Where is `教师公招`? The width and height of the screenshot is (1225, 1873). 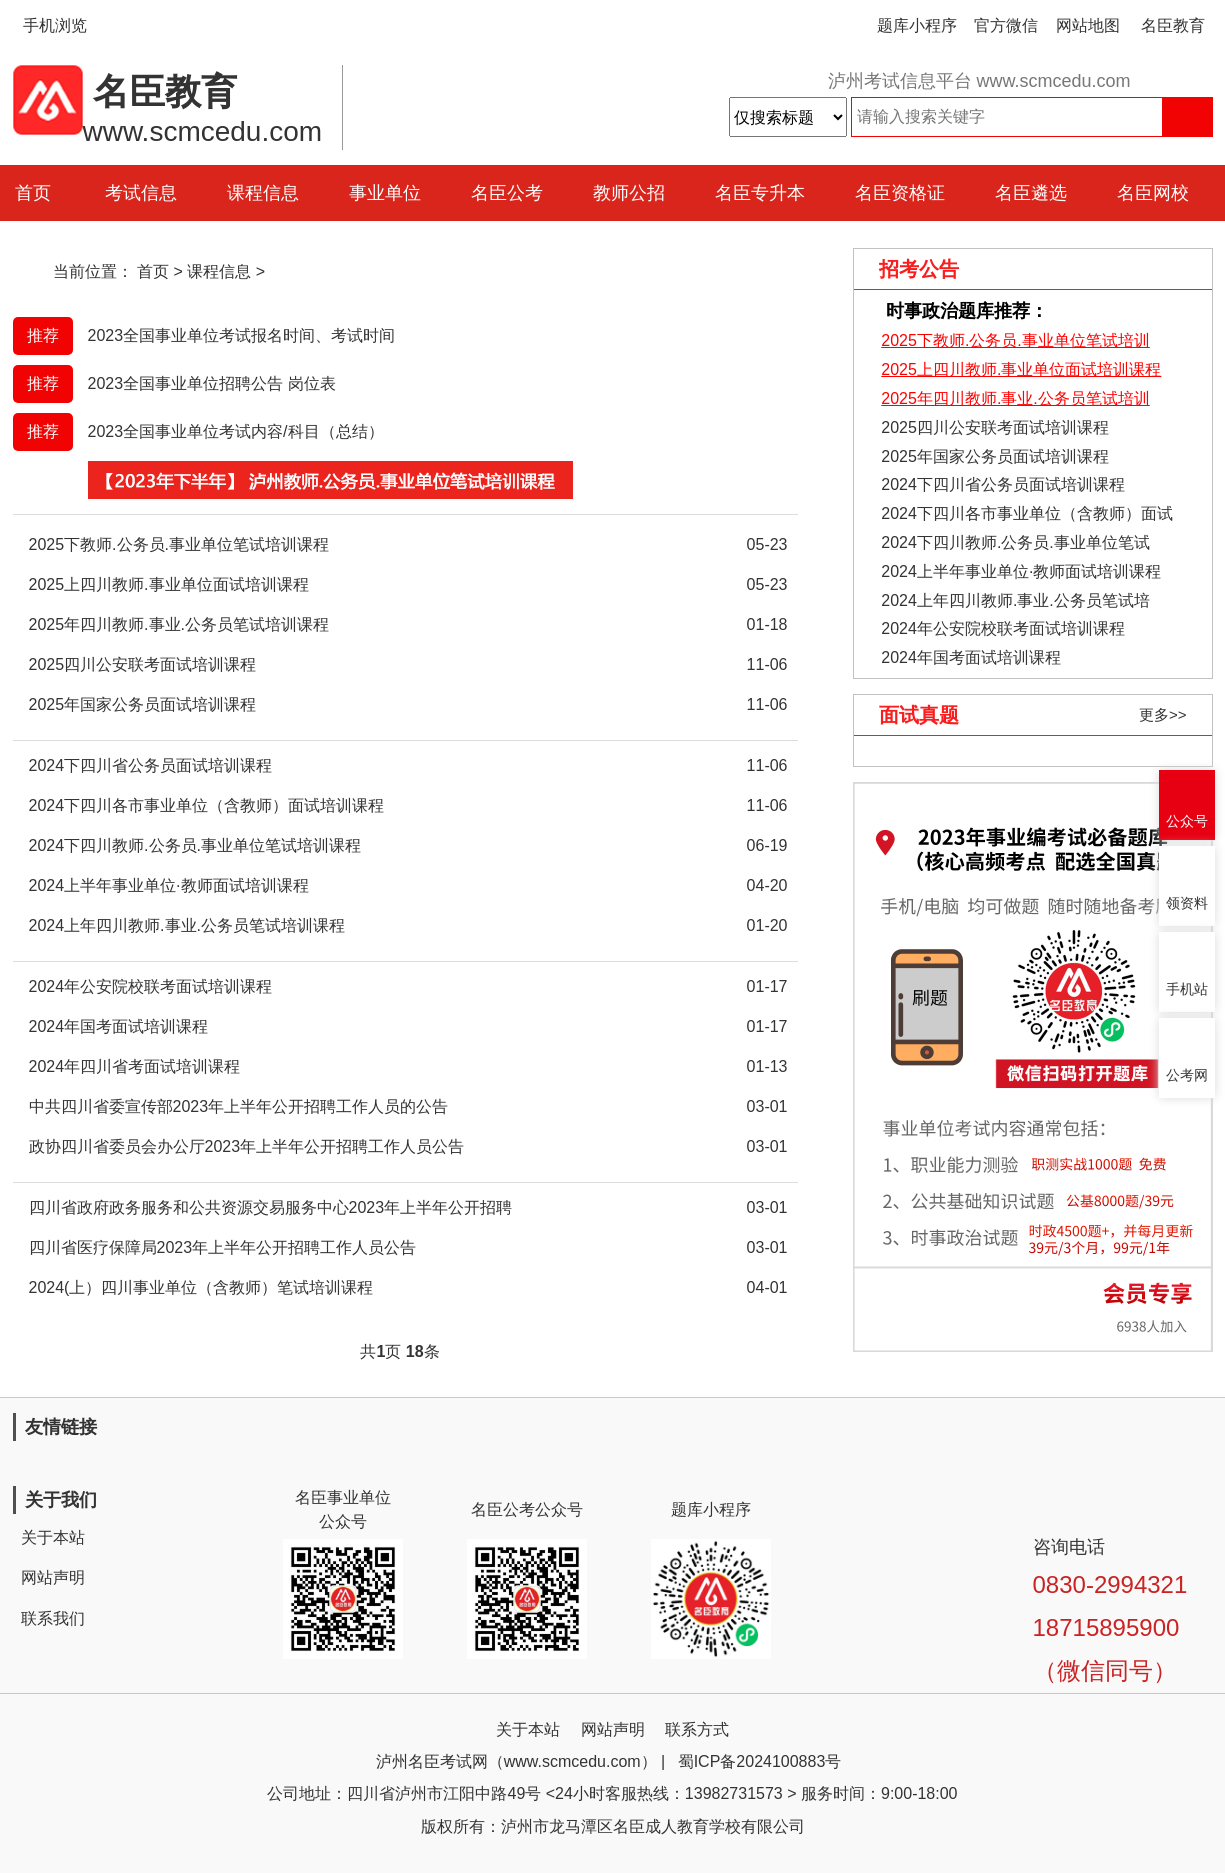
教师公招 is located at coordinates (629, 193).